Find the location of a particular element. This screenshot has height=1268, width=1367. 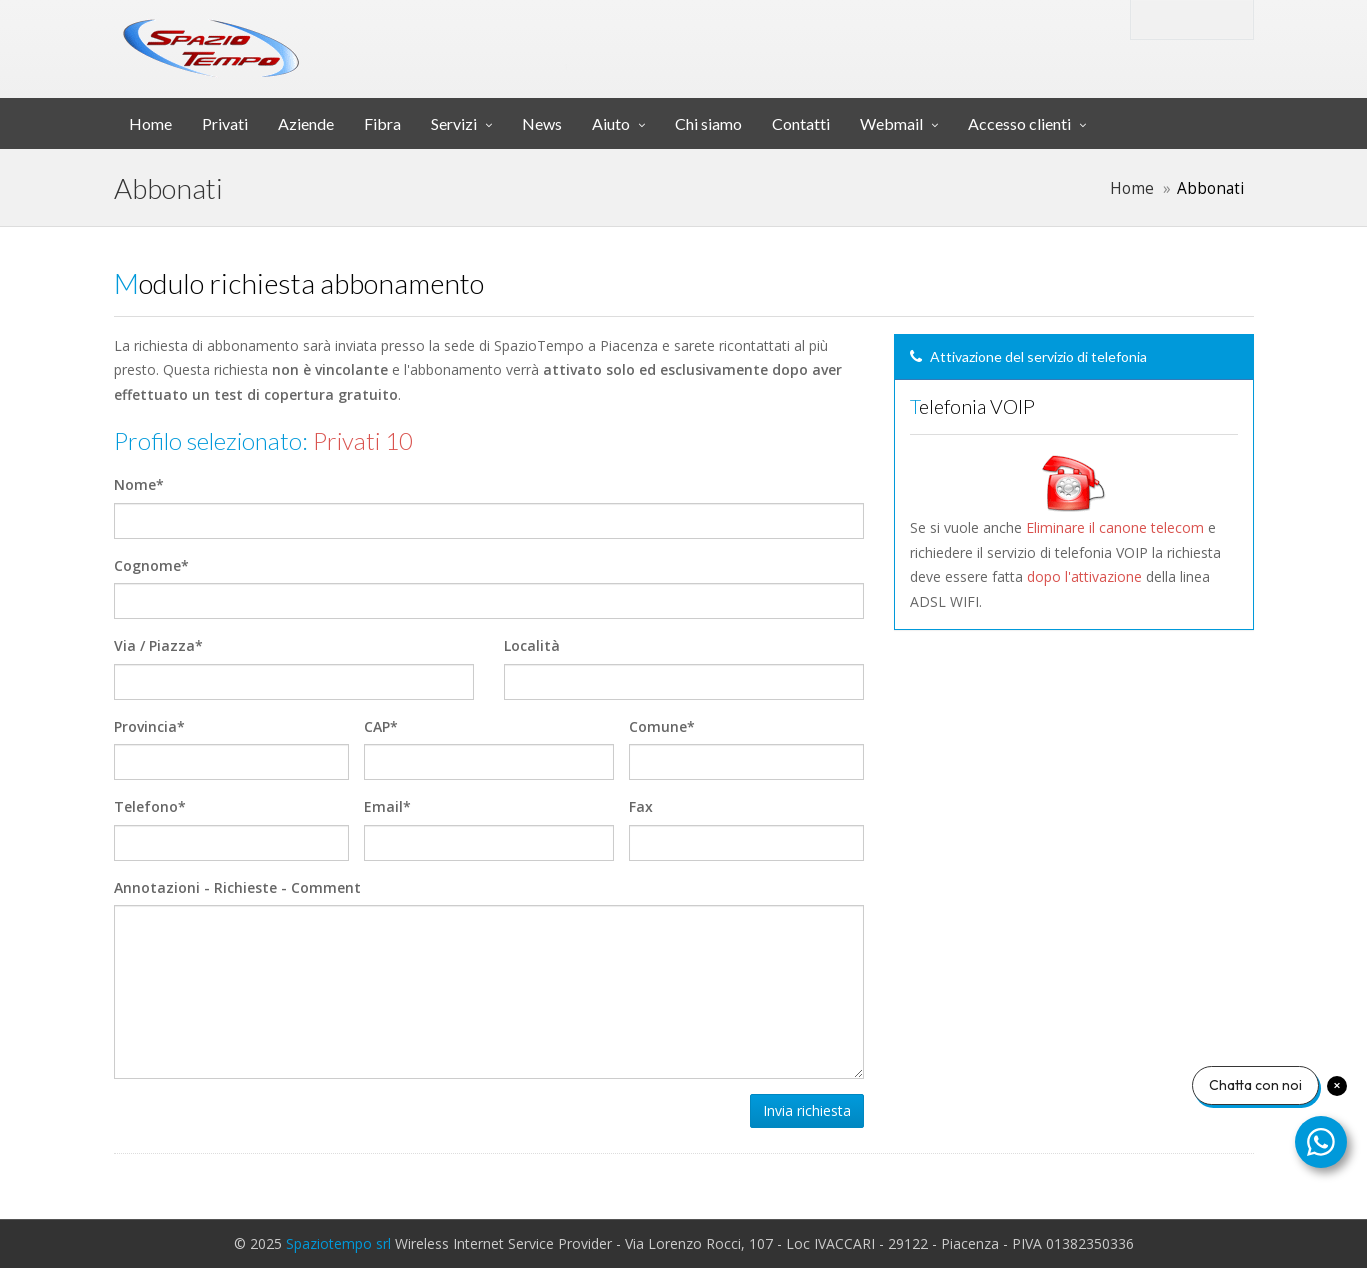

Invia richiesta is located at coordinates (807, 1110).